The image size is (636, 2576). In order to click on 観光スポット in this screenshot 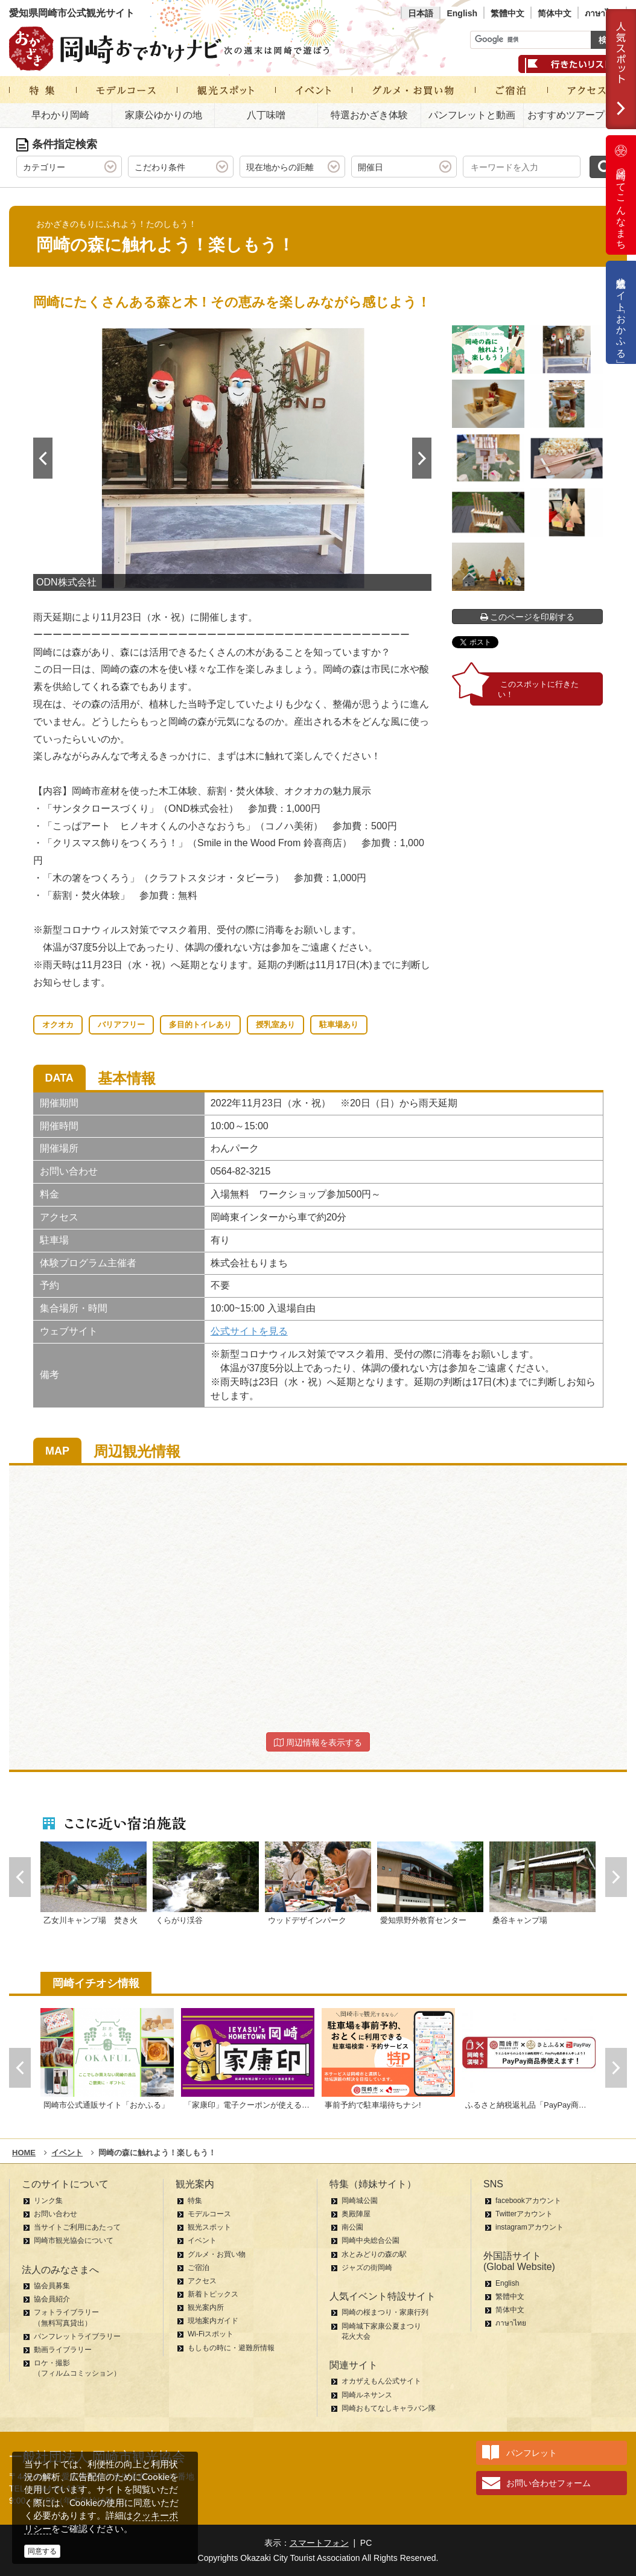, I will do `click(209, 2227)`.